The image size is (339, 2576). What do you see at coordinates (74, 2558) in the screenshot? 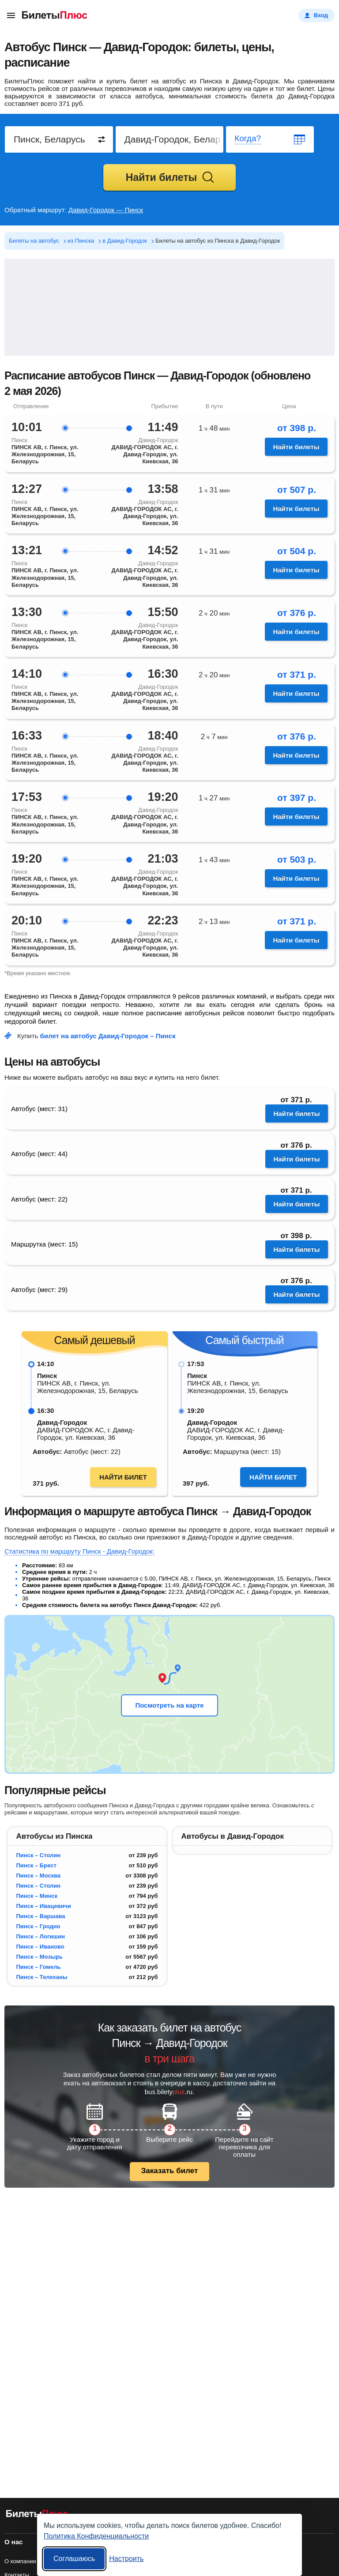
I see `Соглашаюсь [Принять все]` at bounding box center [74, 2558].